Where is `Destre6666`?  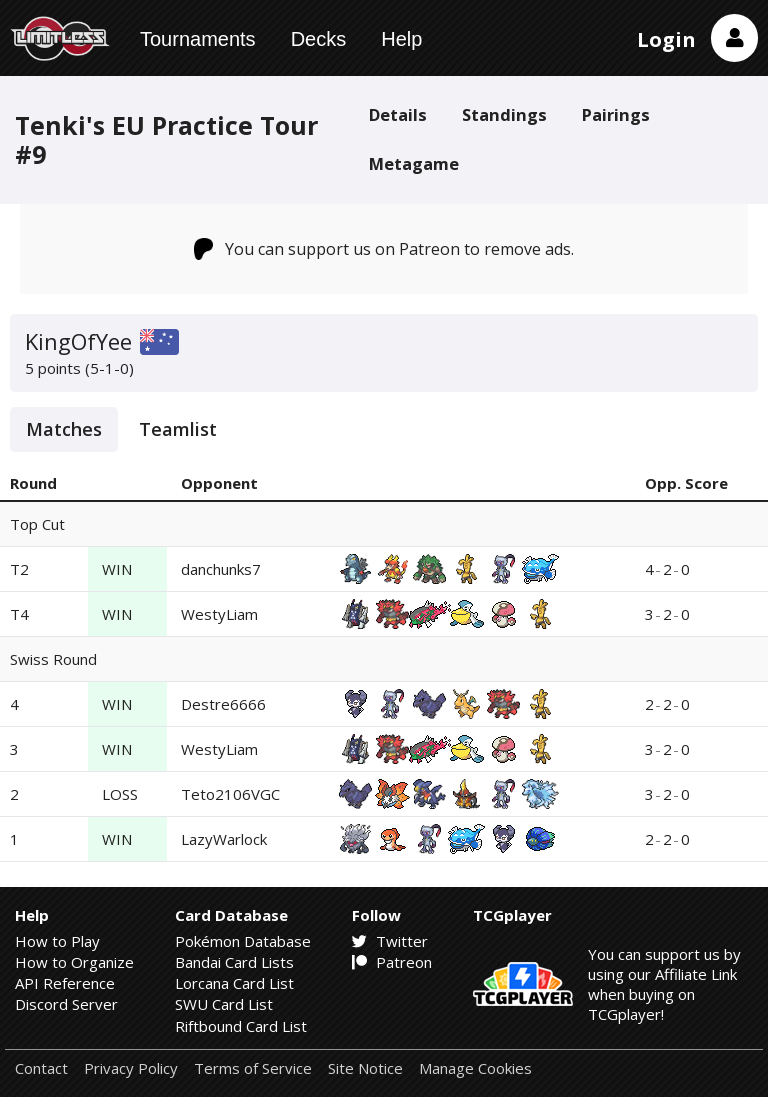 Destre6666 is located at coordinates (223, 704).